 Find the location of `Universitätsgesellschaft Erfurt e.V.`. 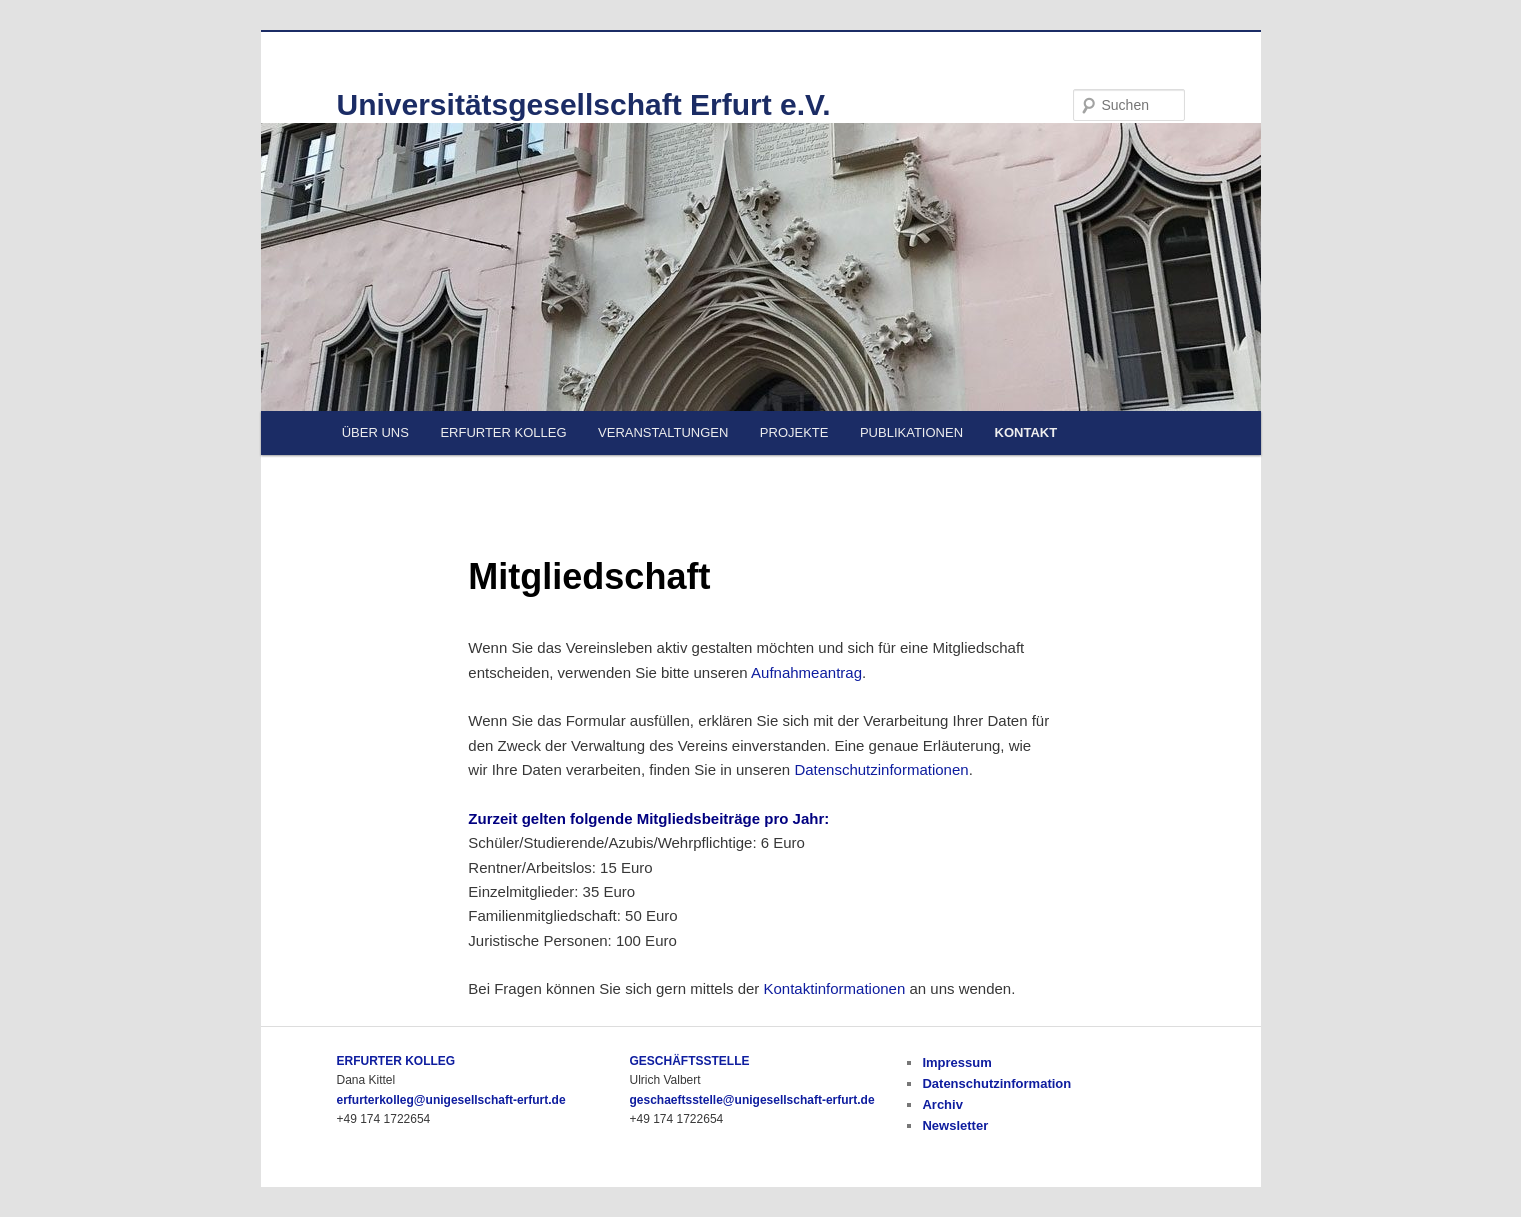

Universitätsgesellschaft Erfurt e.V. is located at coordinates (584, 104).